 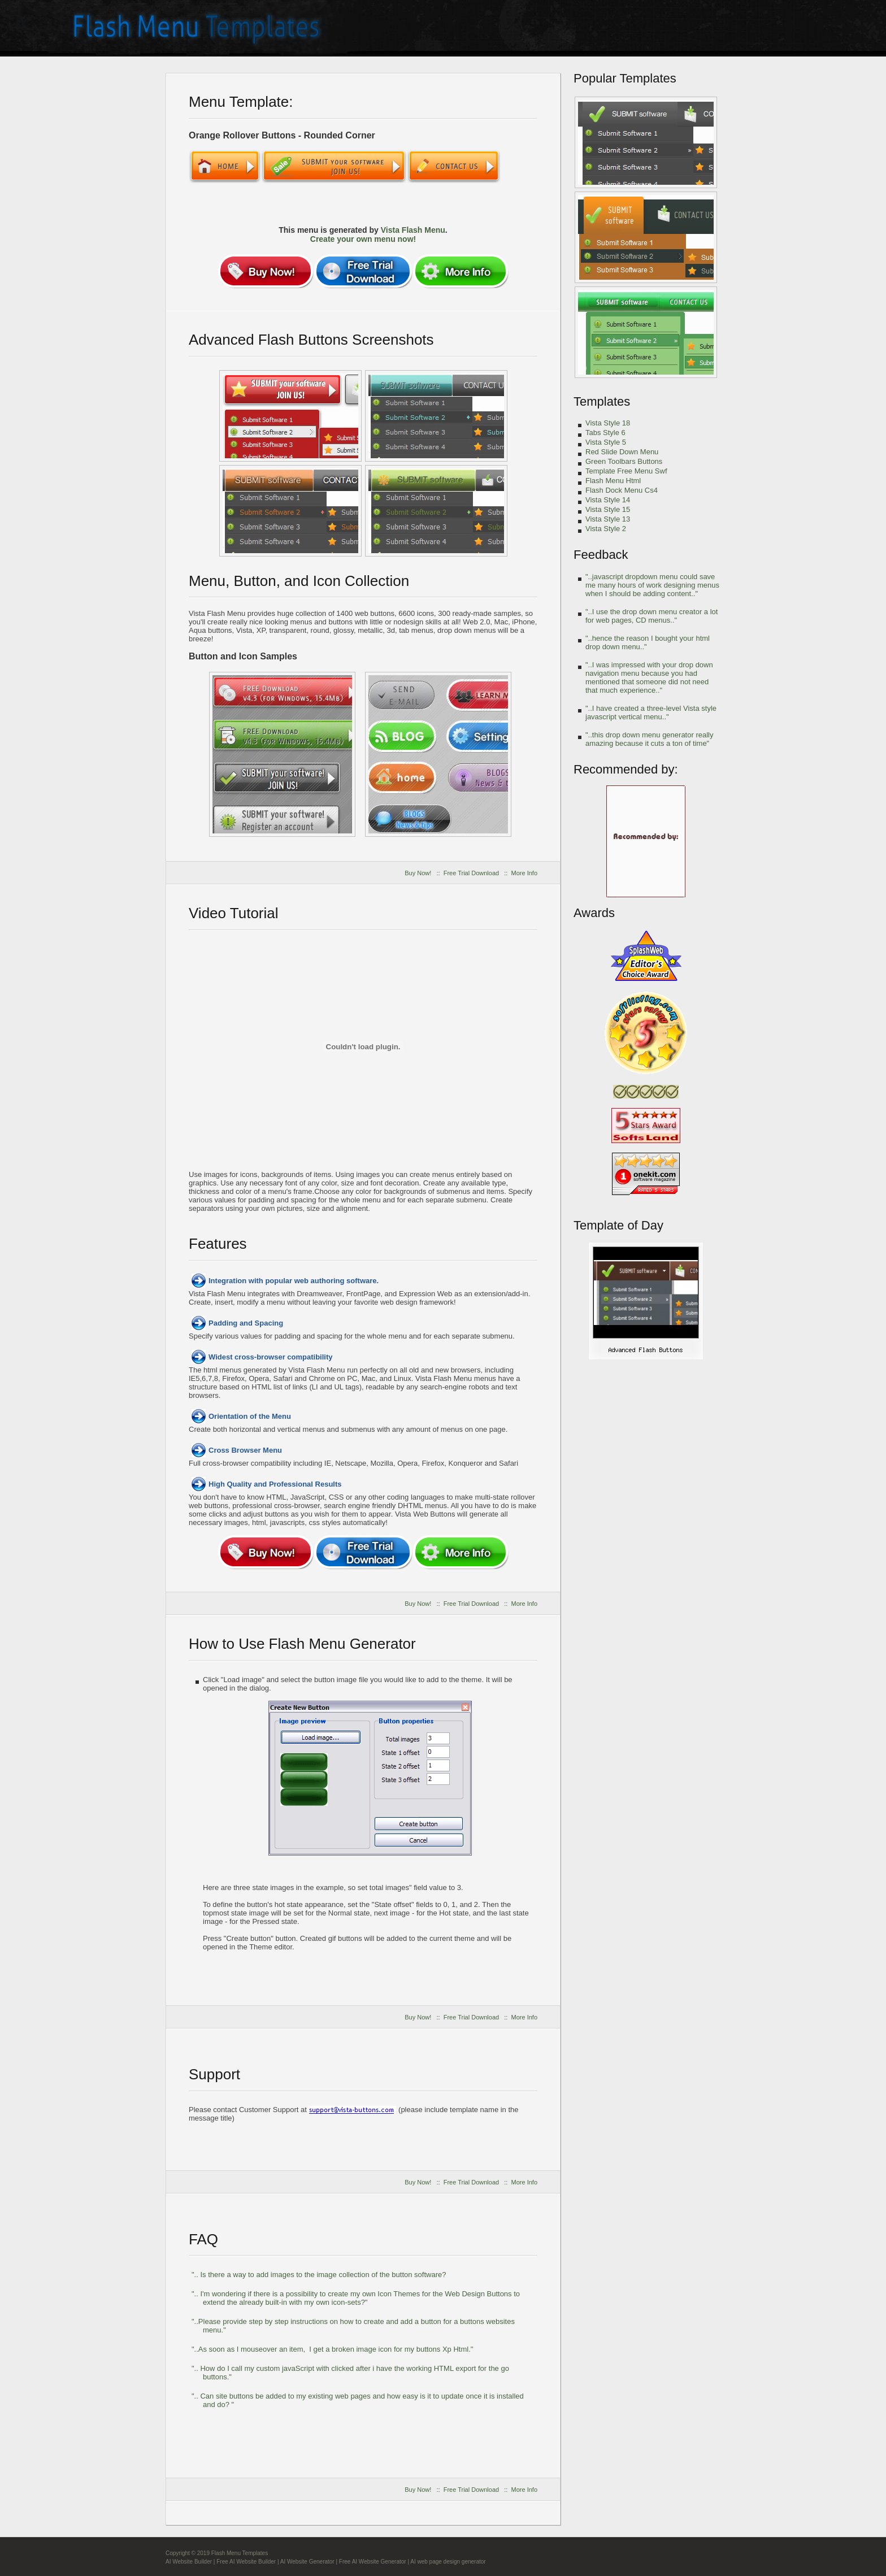 I want to click on AI Website Generator, so click(x=307, y=2561).